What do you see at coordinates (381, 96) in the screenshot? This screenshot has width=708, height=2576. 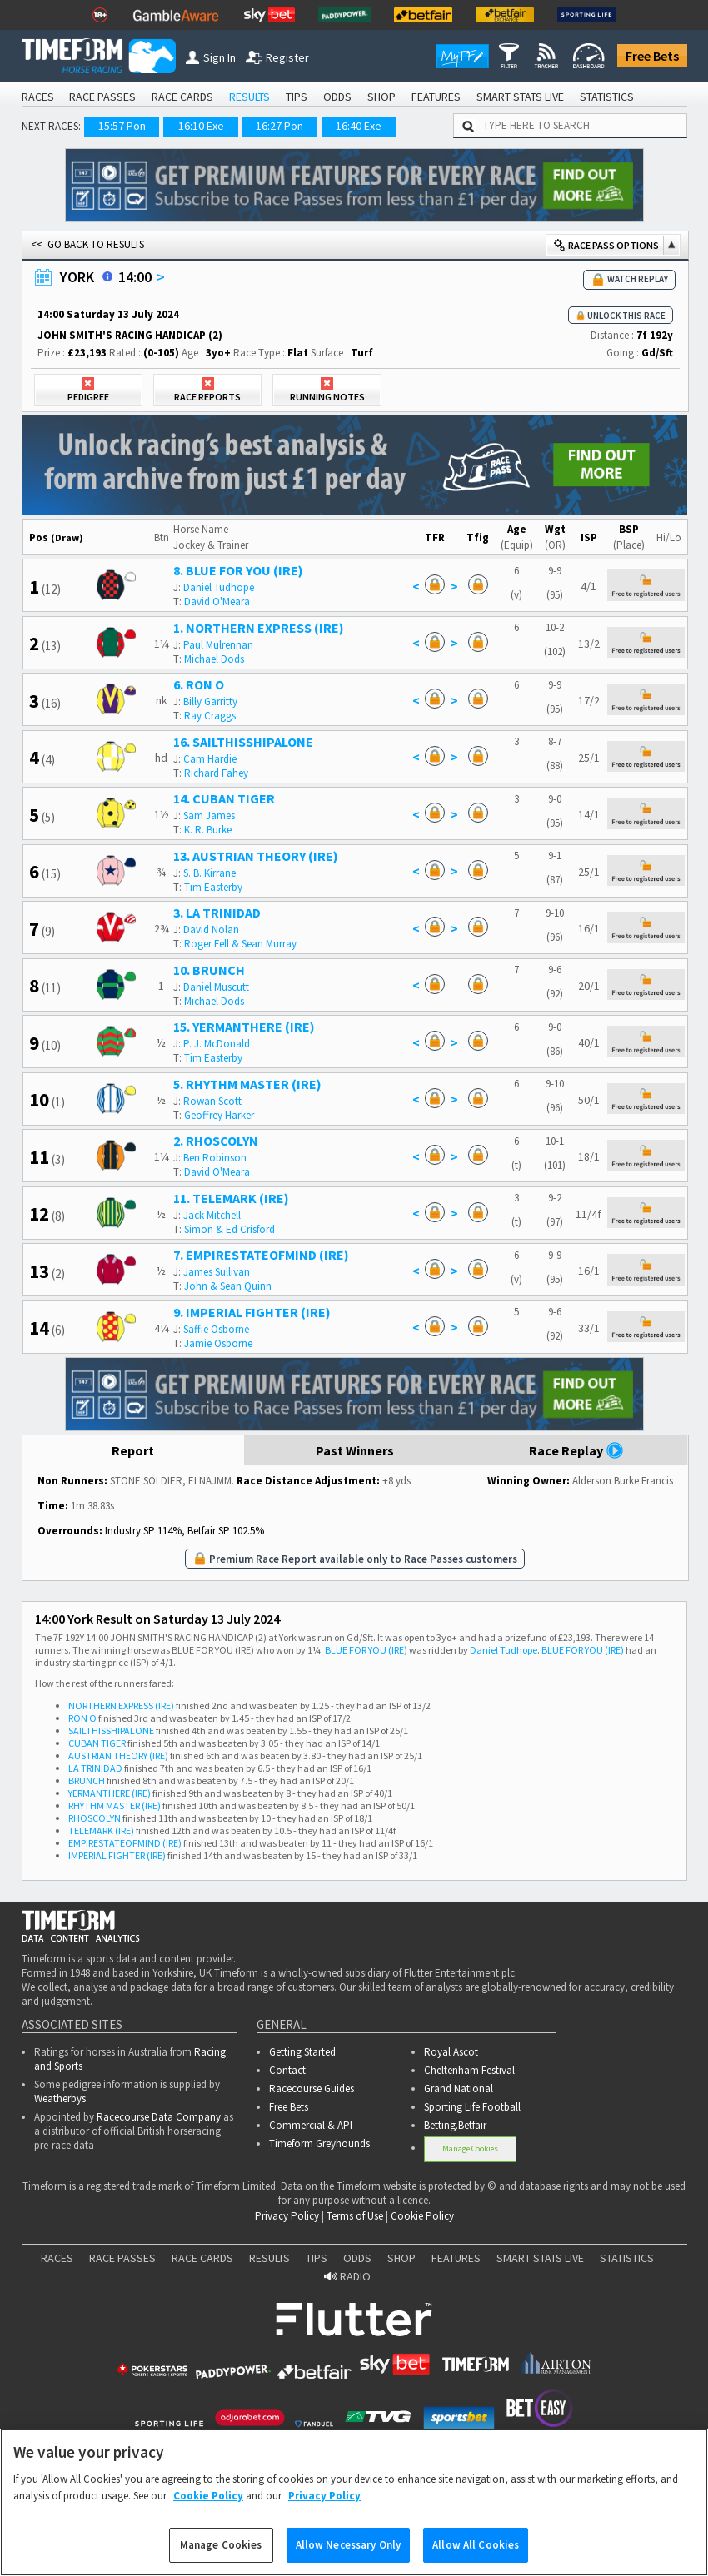 I see `SHOP` at bounding box center [381, 96].